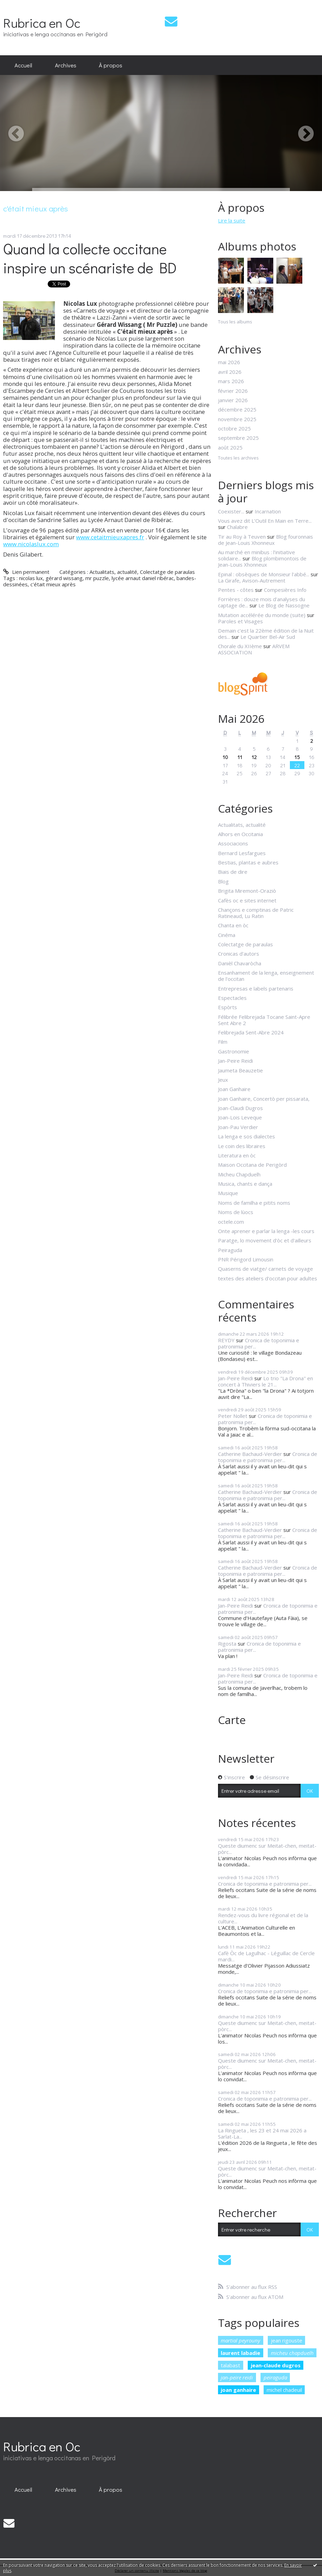 Image resolution: width=322 pixels, height=2576 pixels. I want to click on Le Quartier Bel-Air Sud, so click(267, 636).